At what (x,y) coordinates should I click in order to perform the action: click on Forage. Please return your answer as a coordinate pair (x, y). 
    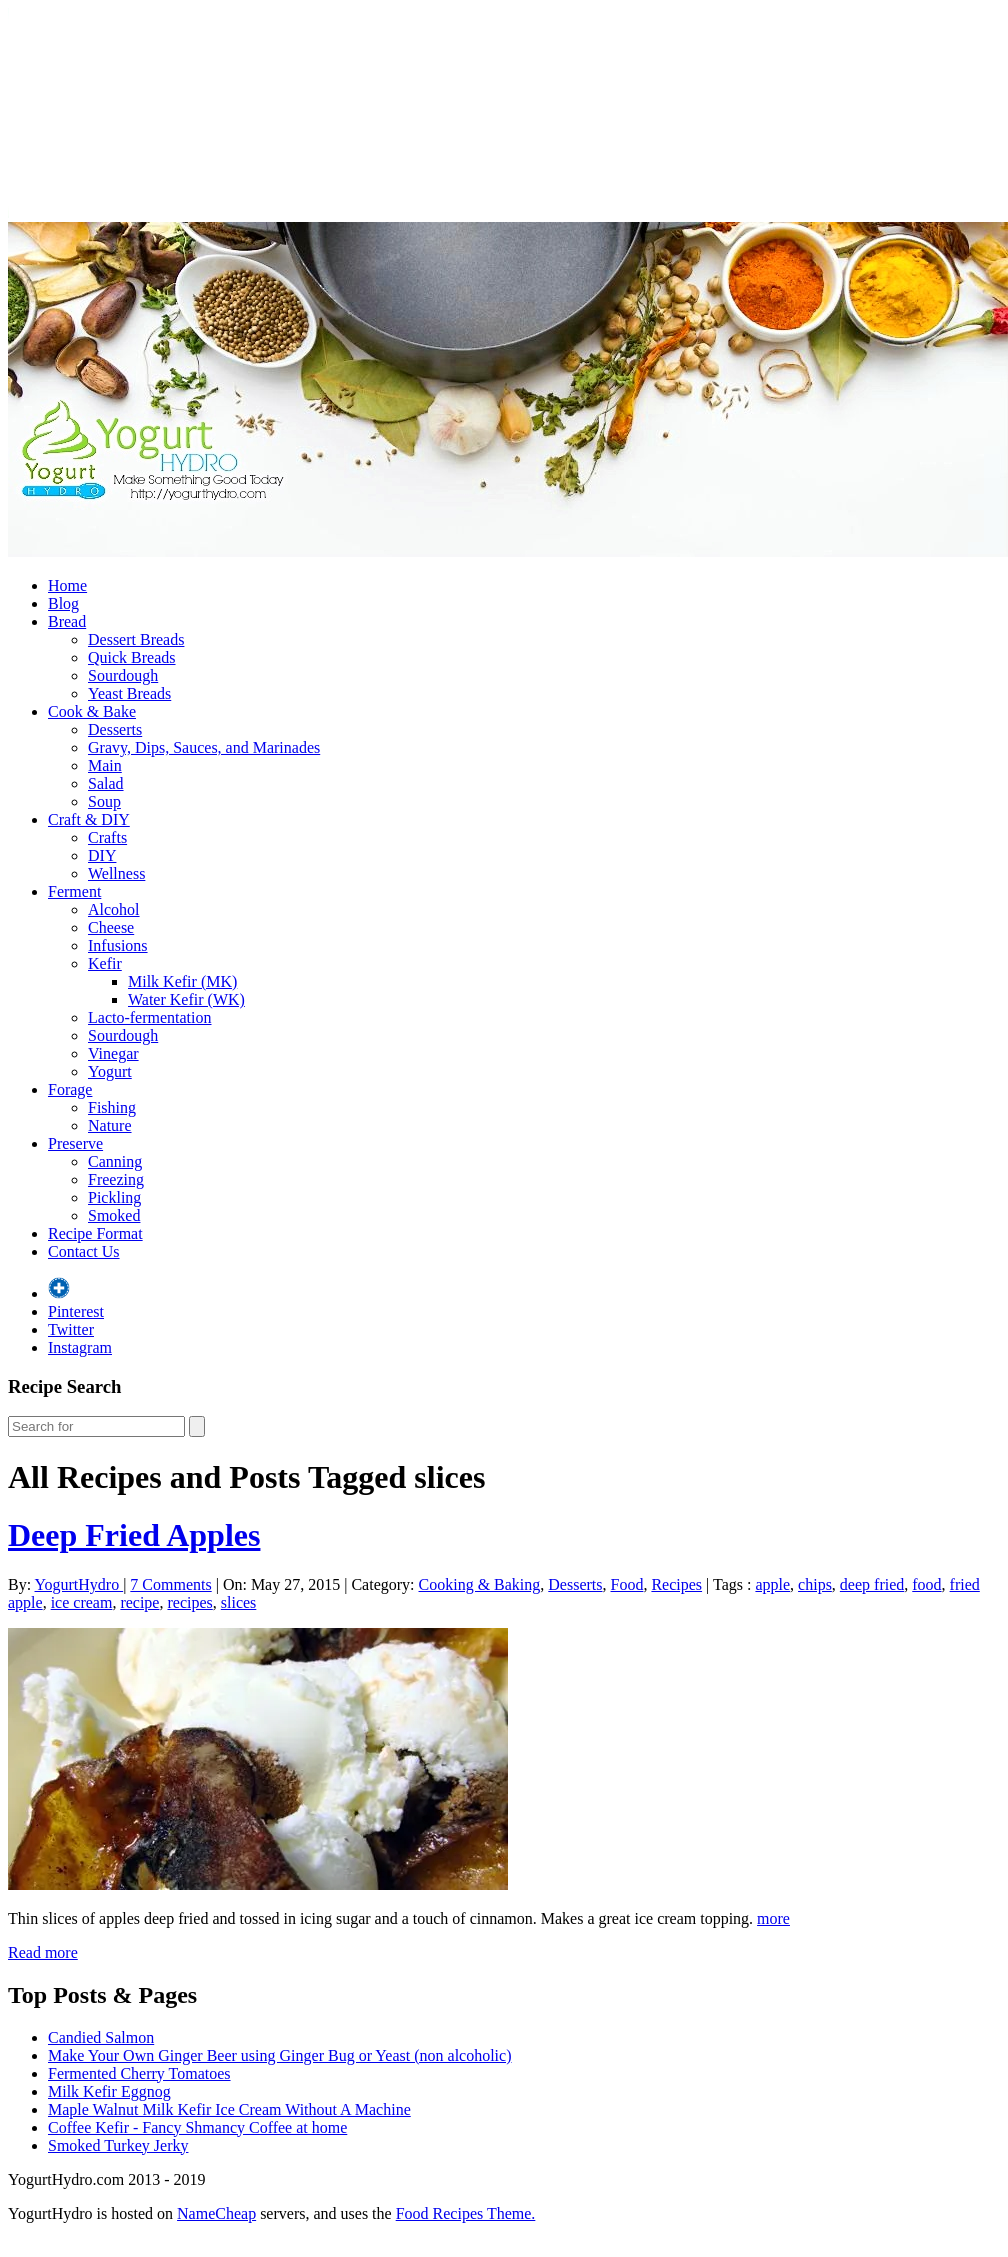
    Looking at the image, I should click on (70, 1089).